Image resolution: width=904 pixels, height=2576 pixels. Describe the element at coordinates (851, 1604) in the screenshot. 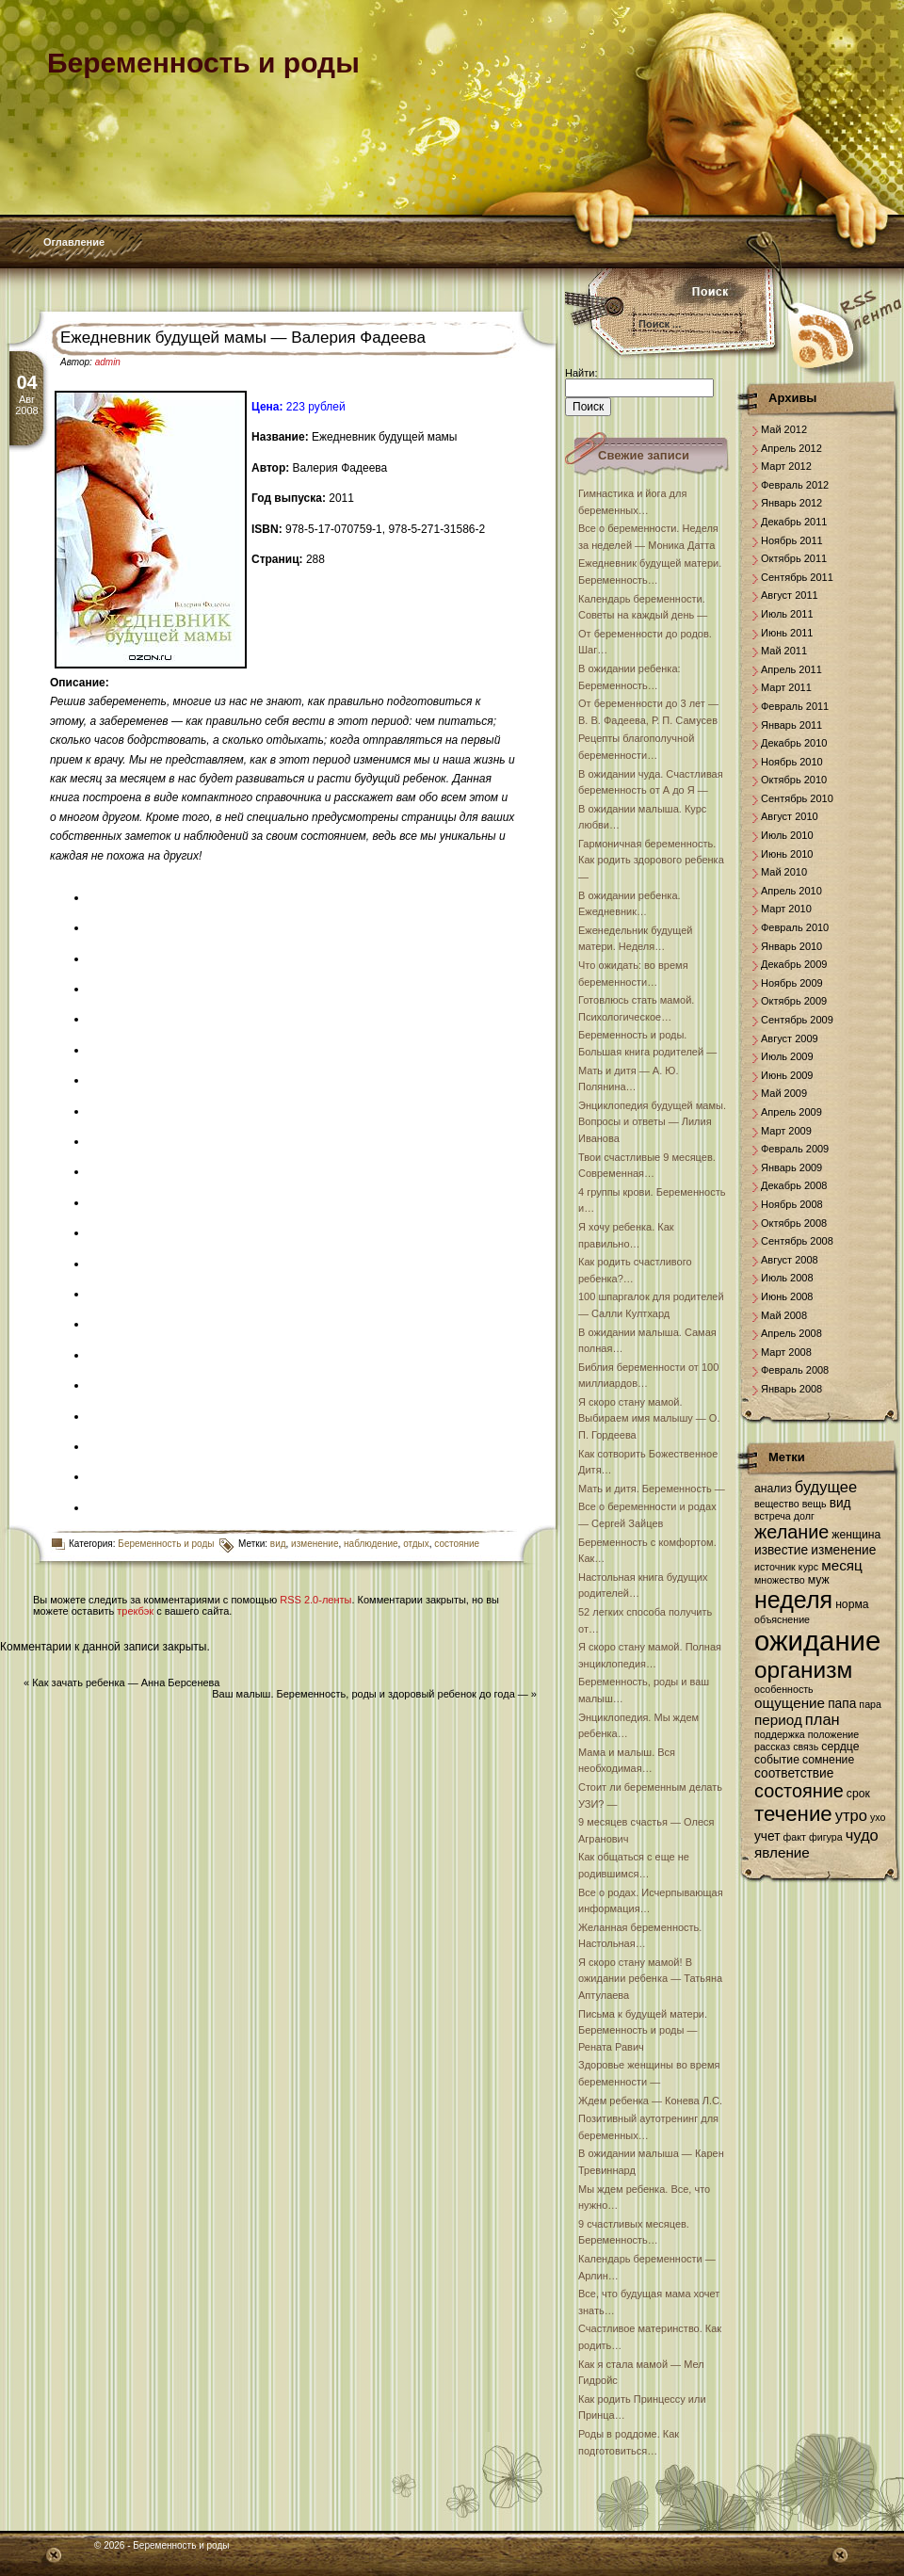

I see `норма [норма (7 элементов)]` at that location.